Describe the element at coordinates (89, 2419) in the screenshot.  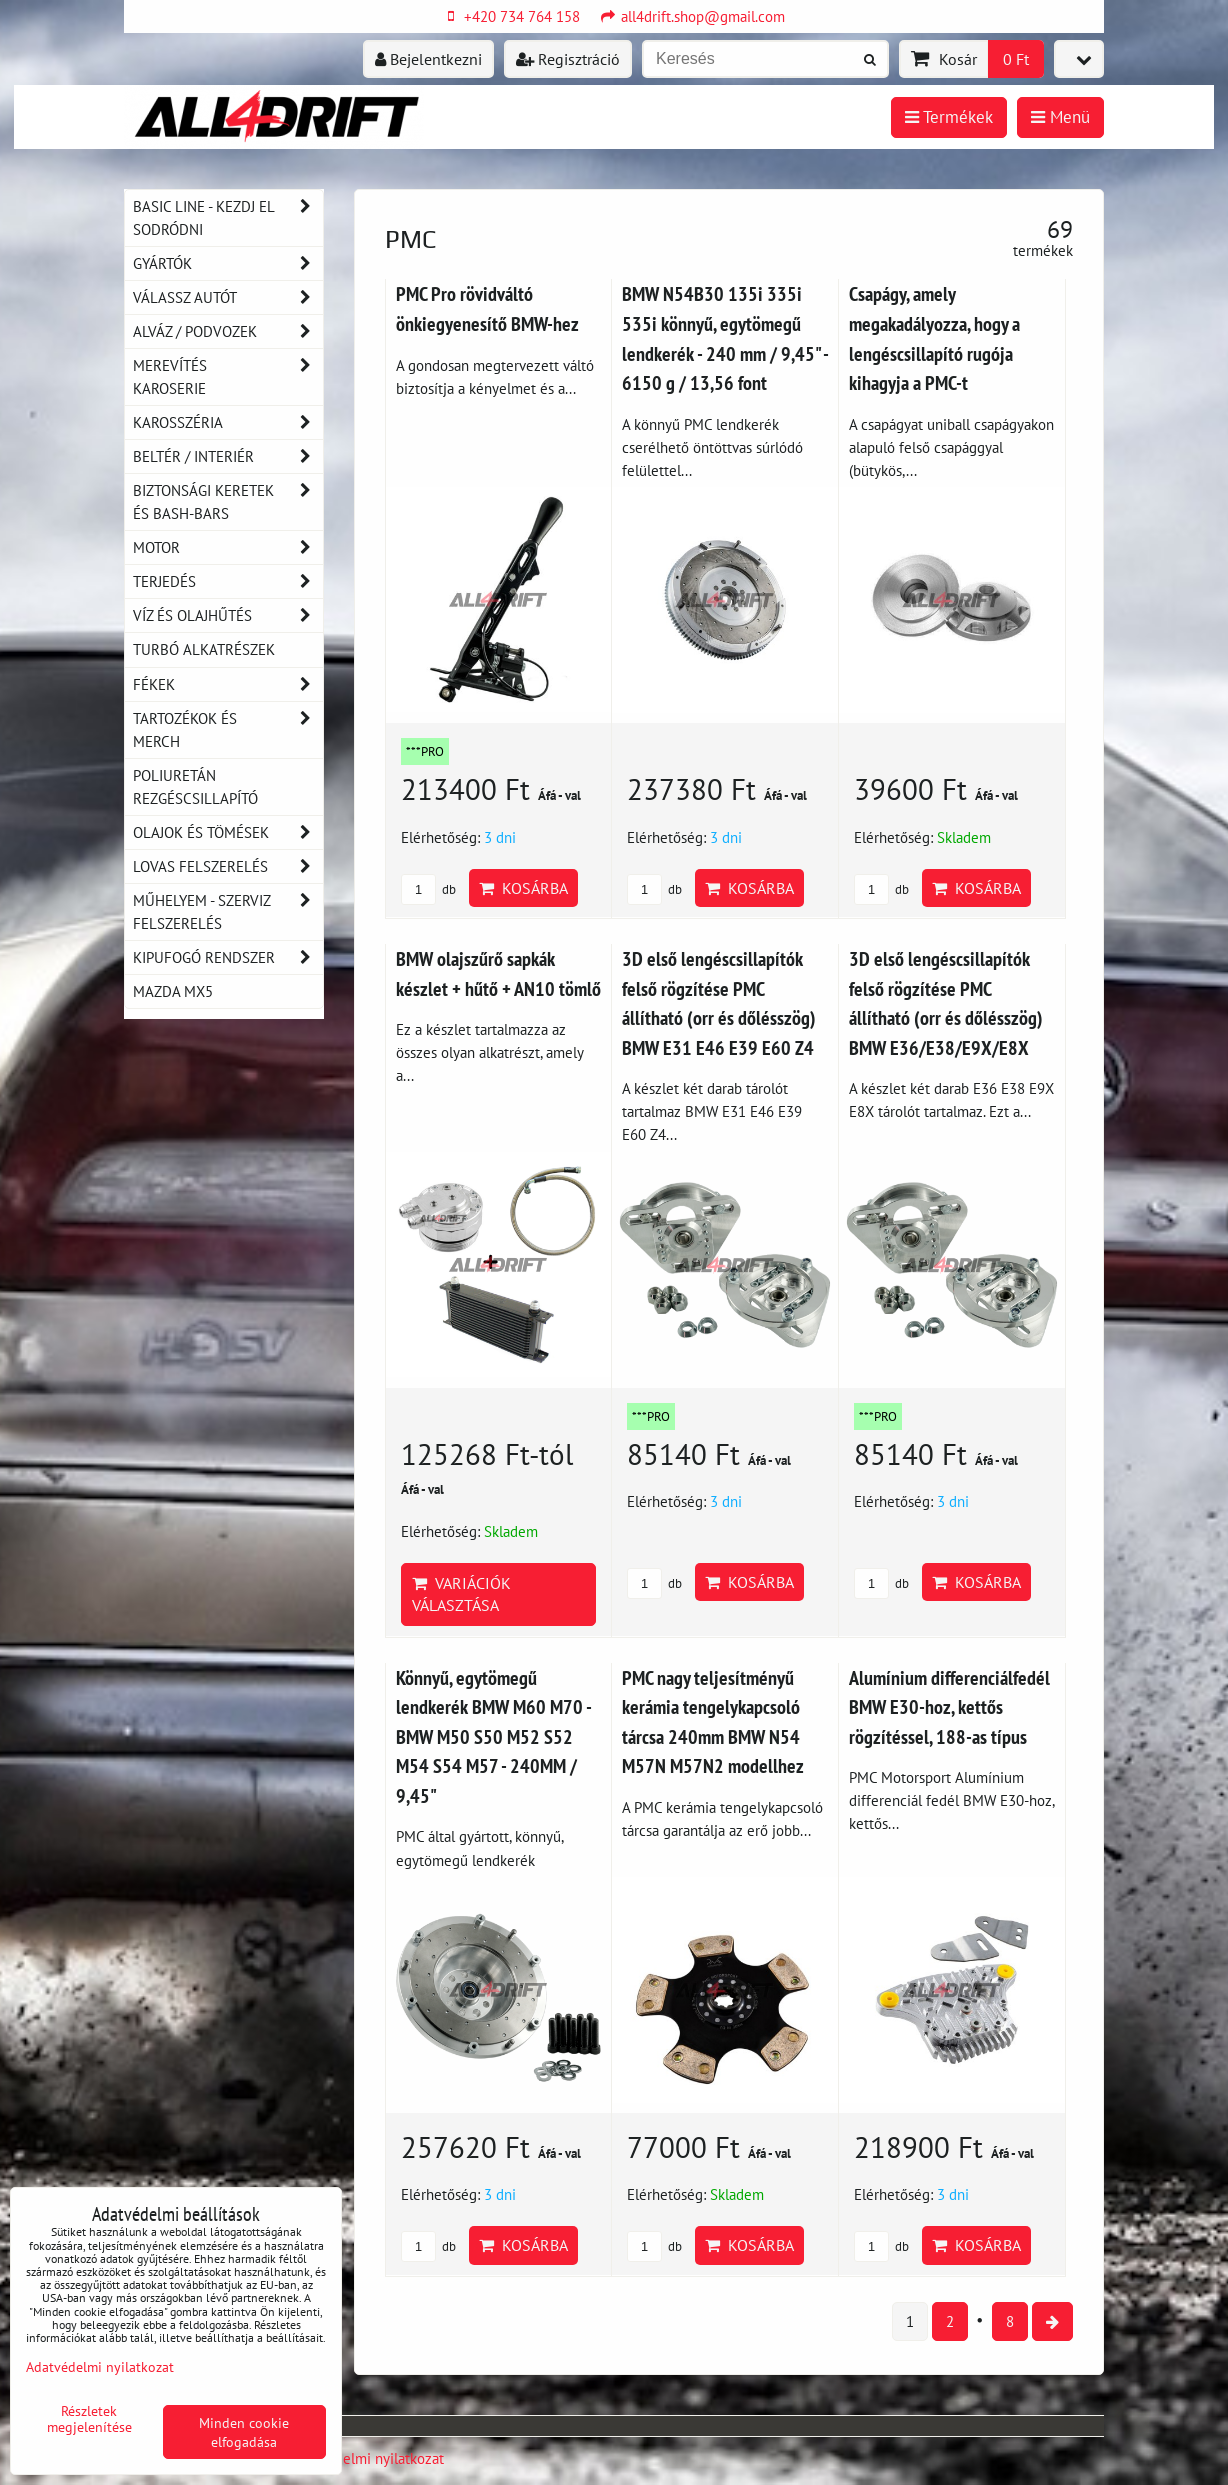
I see `Részletek megjelenítése` at that location.